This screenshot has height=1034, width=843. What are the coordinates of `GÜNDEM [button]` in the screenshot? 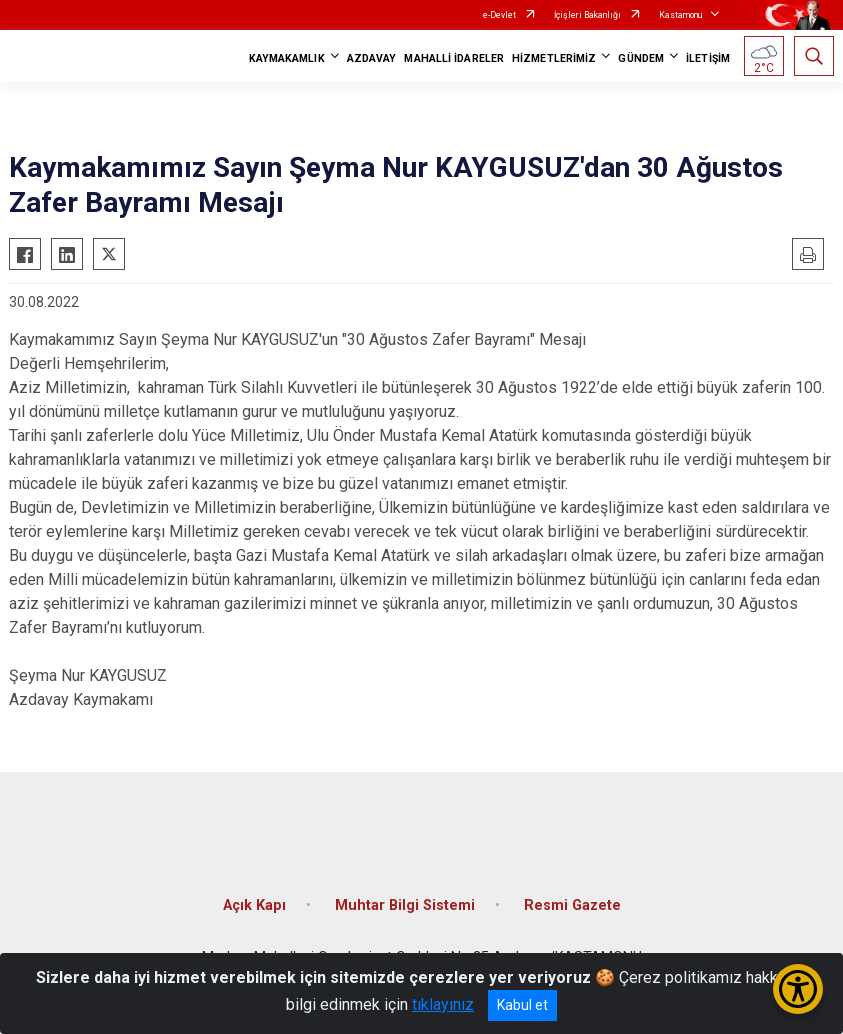 It's located at (641, 58).